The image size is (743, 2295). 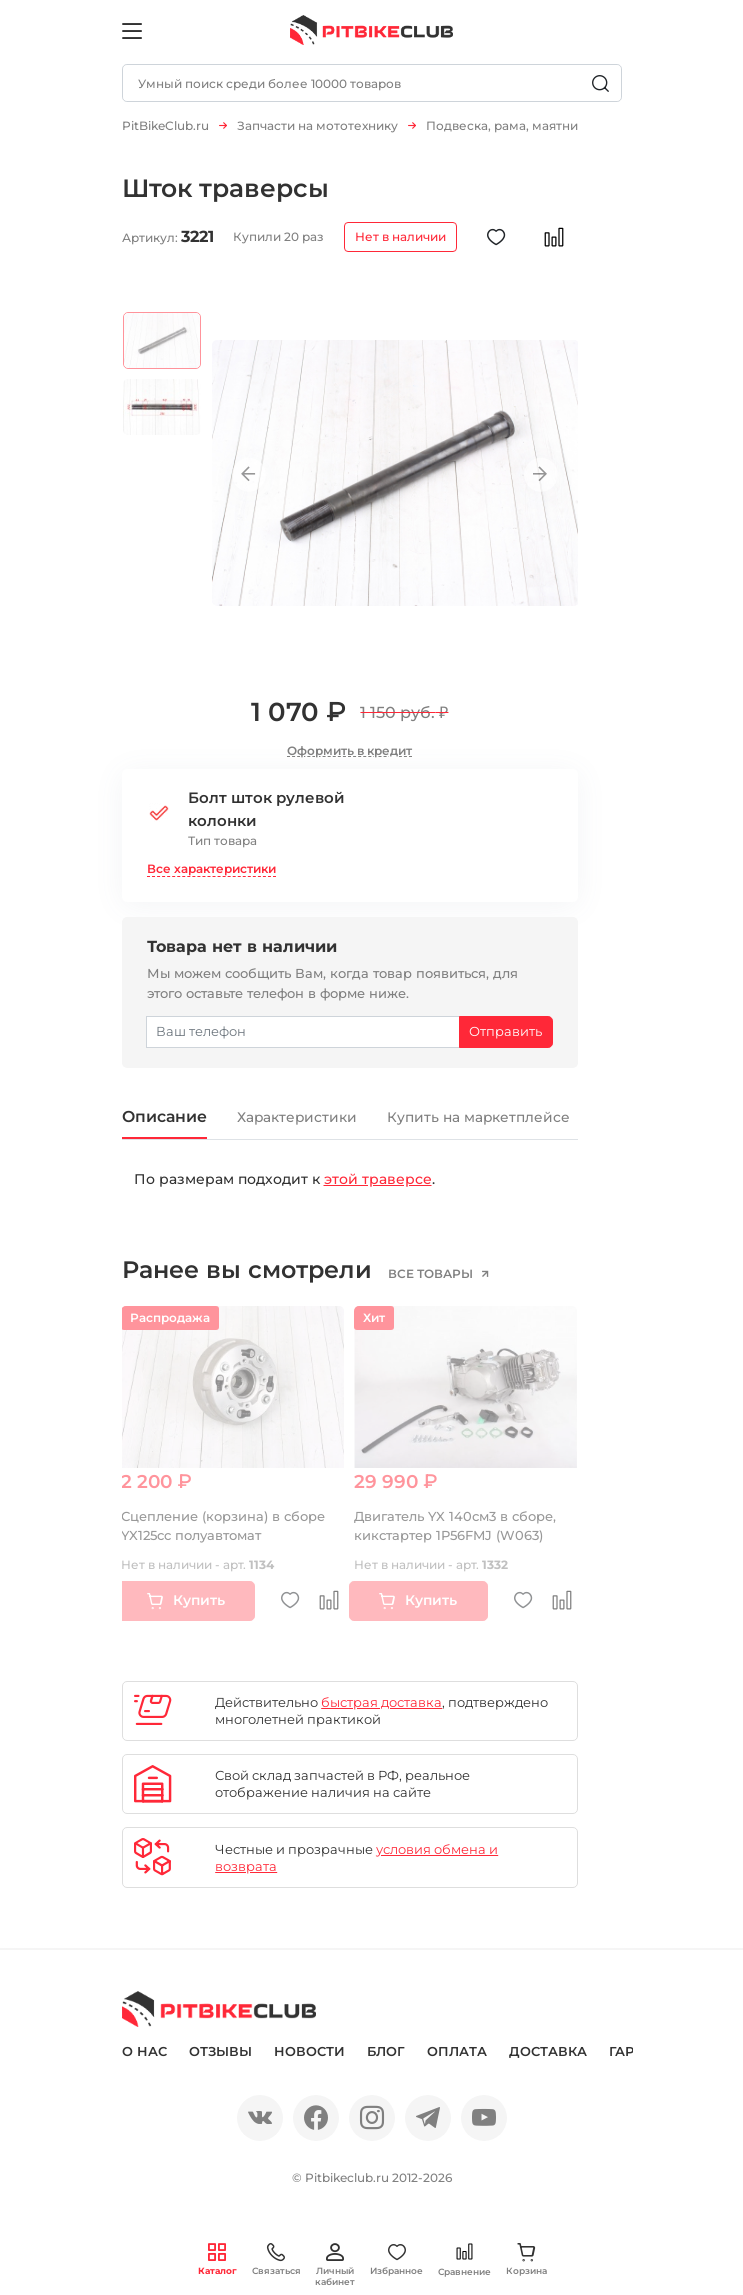 I want to click on Все характеристики, so click(x=211, y=868).